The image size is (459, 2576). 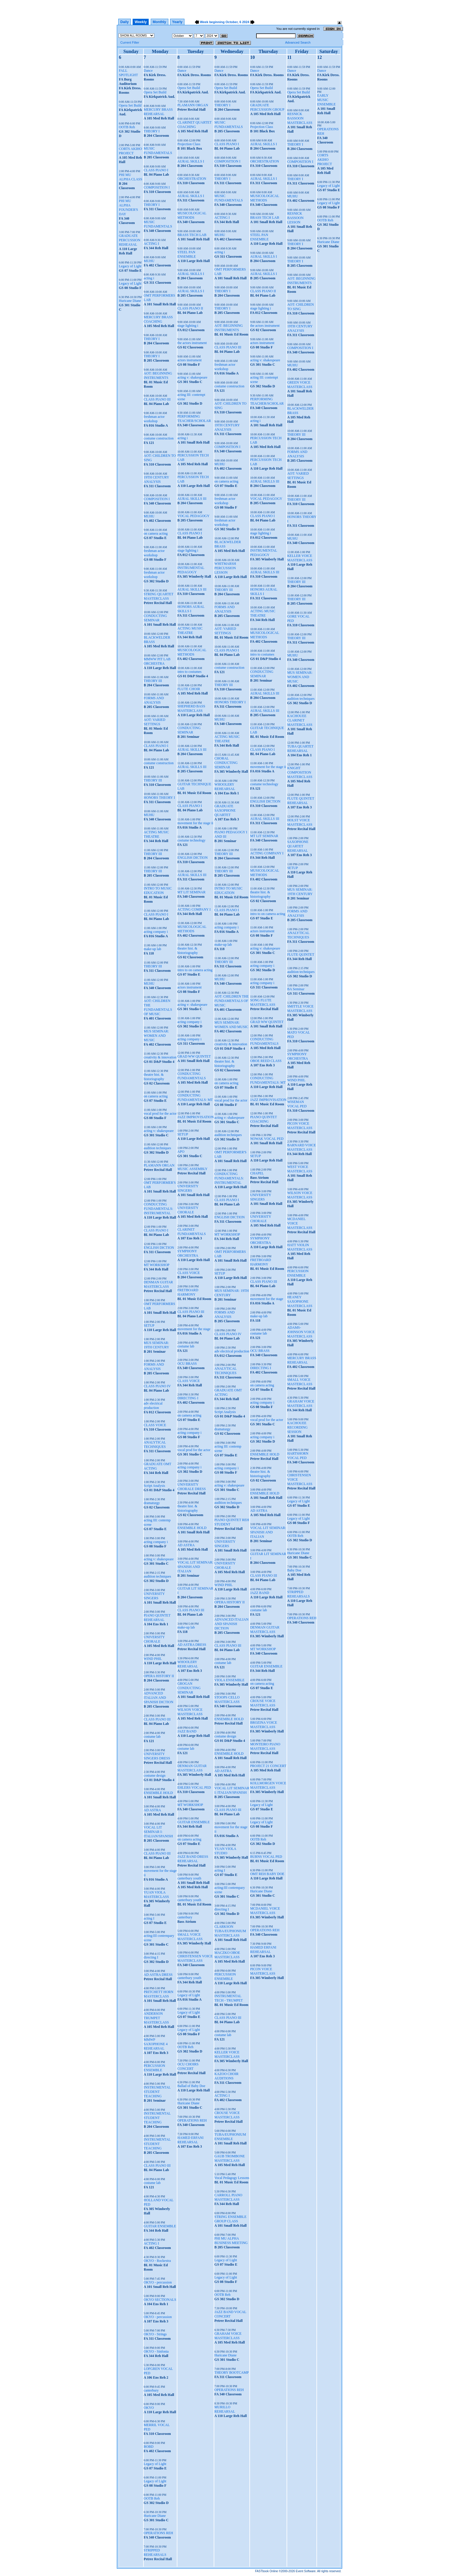 What do you see at coordinates (297, 1427) in the screenshot?
I see `KACHOUEE RECORDING SESSION` at bounding box center [297, 1427].